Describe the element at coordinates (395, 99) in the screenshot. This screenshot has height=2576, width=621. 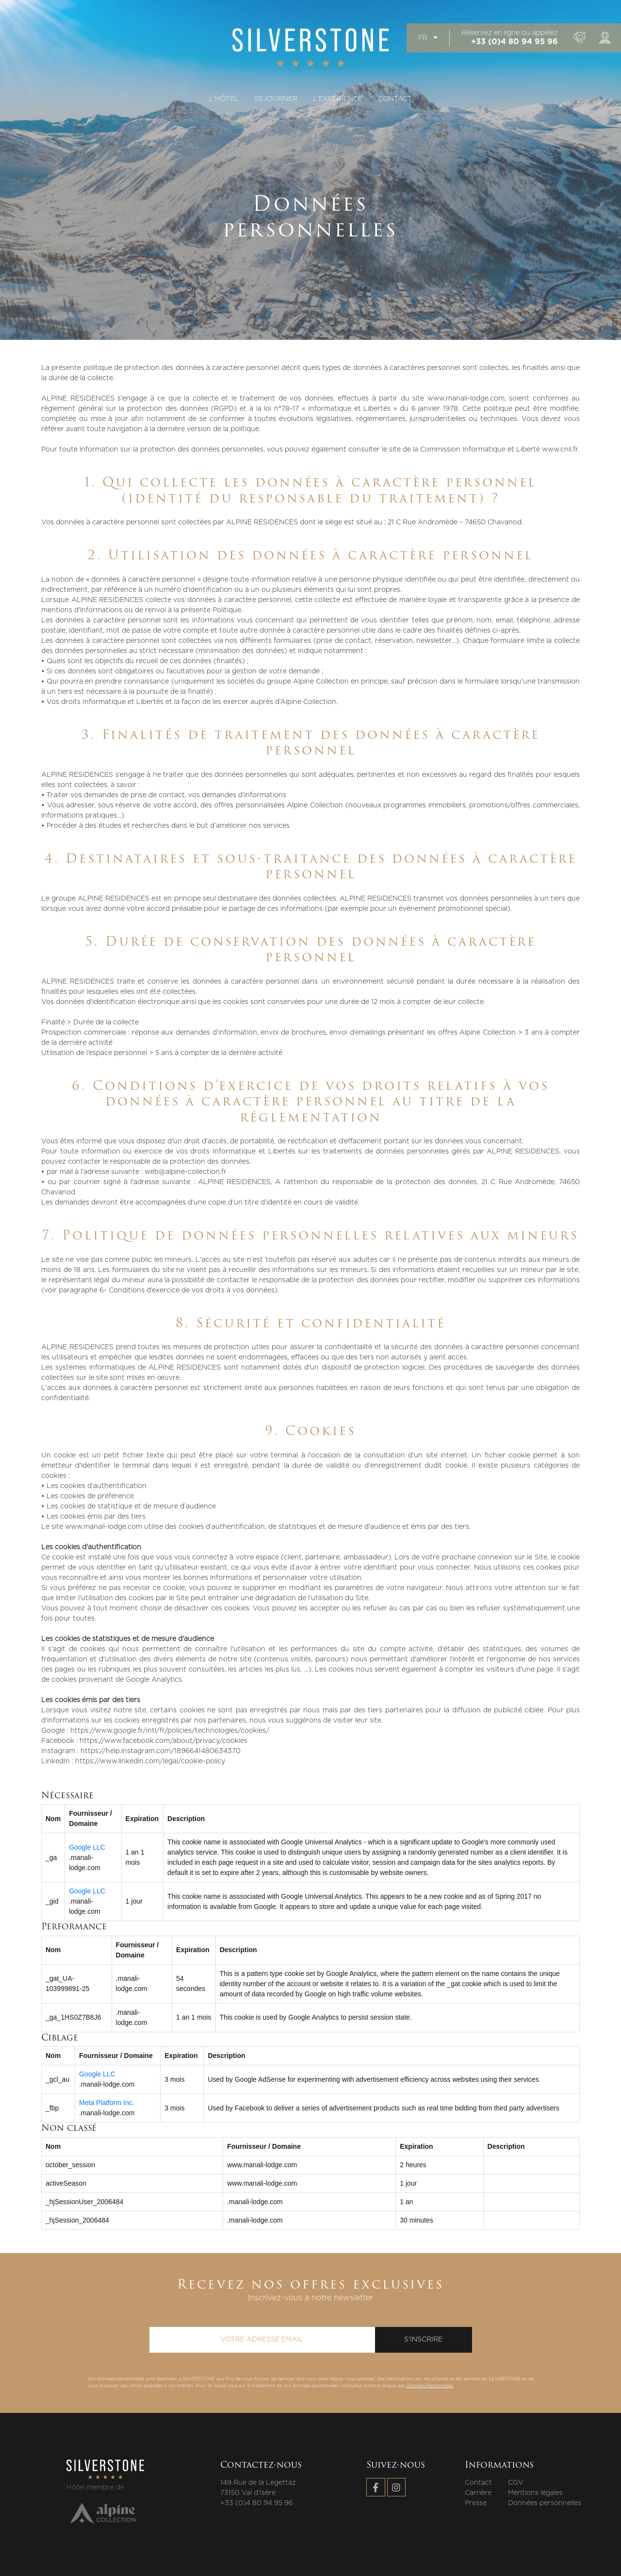
I see `Contact` at that location.